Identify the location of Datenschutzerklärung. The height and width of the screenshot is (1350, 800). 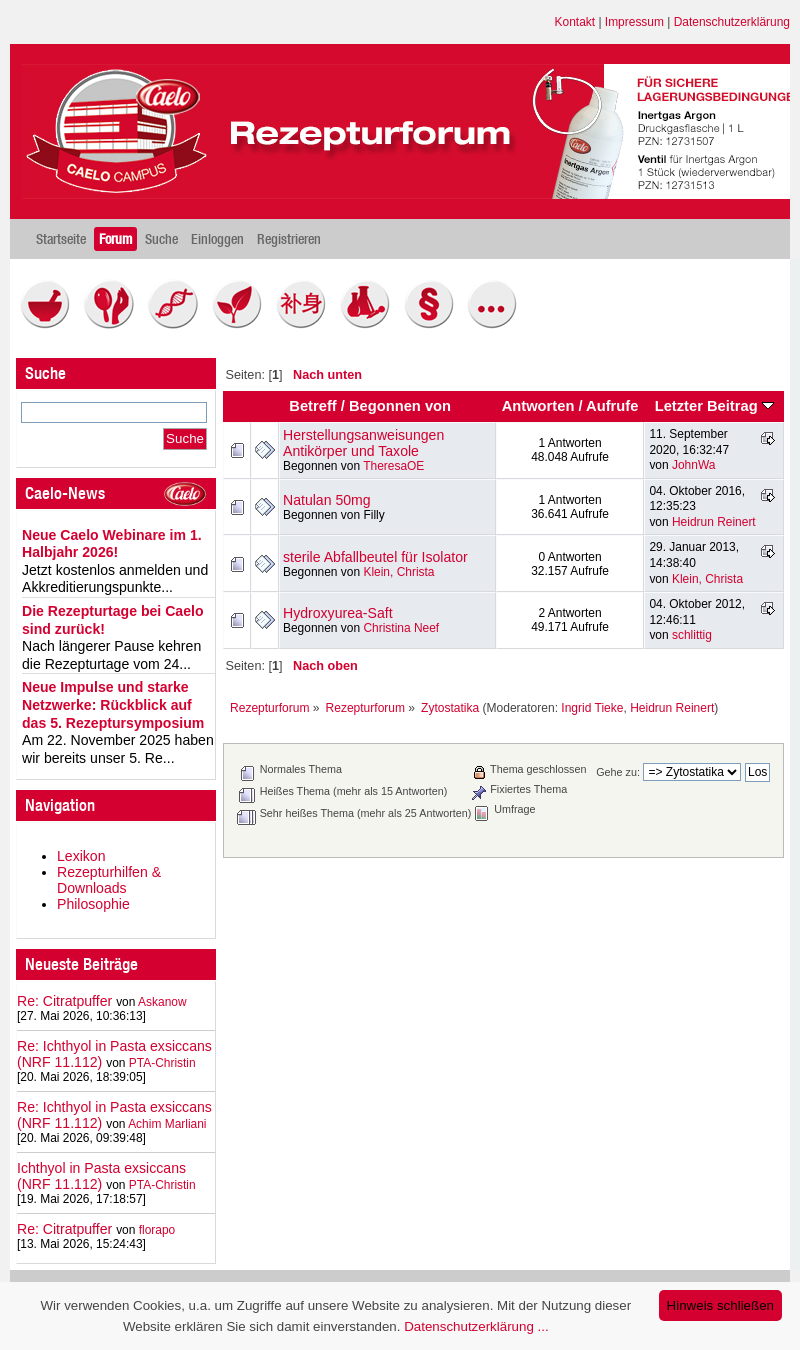
(732, 22).